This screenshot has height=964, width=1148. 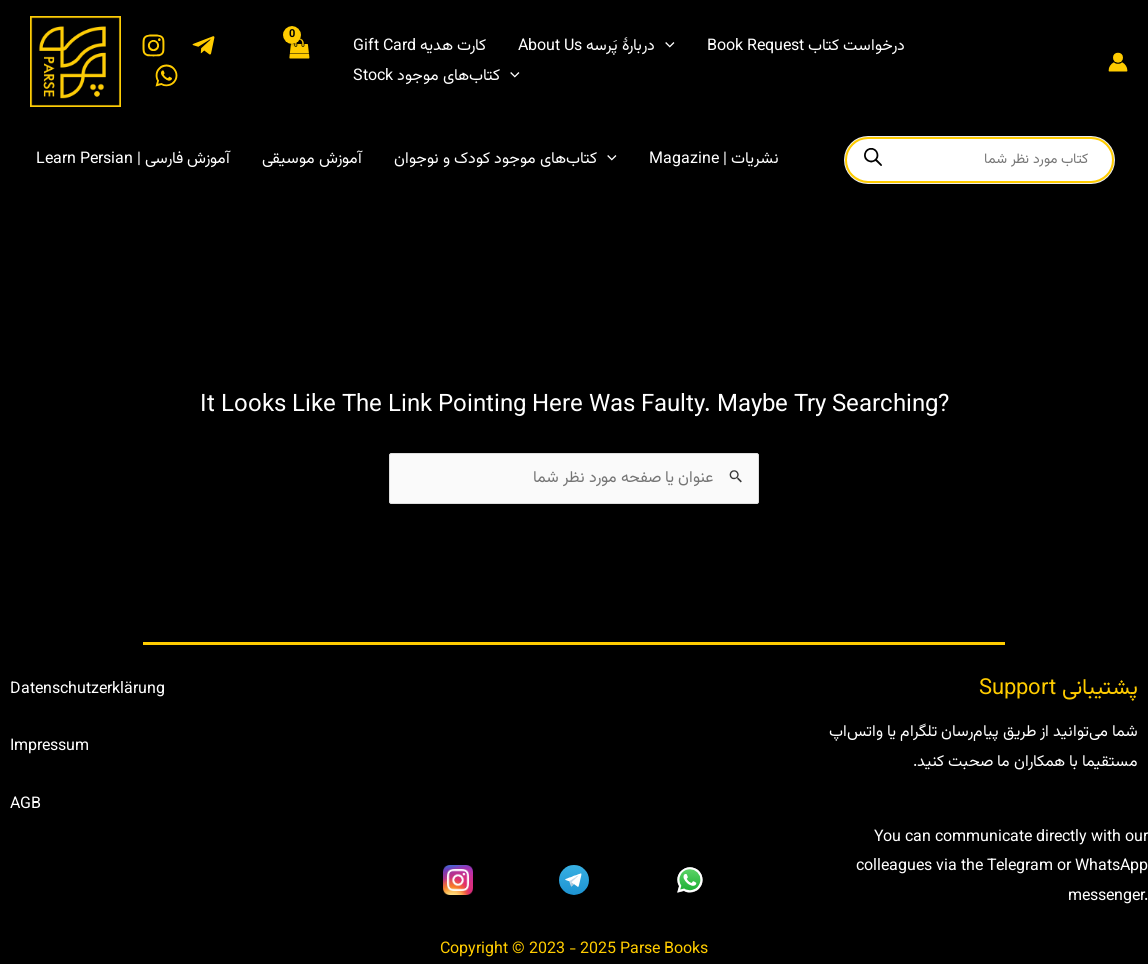 What do you see at coordinates (87, 689) in the screenshot?
I see `Datenschutzerklärung` at bounding box center [87, 689].